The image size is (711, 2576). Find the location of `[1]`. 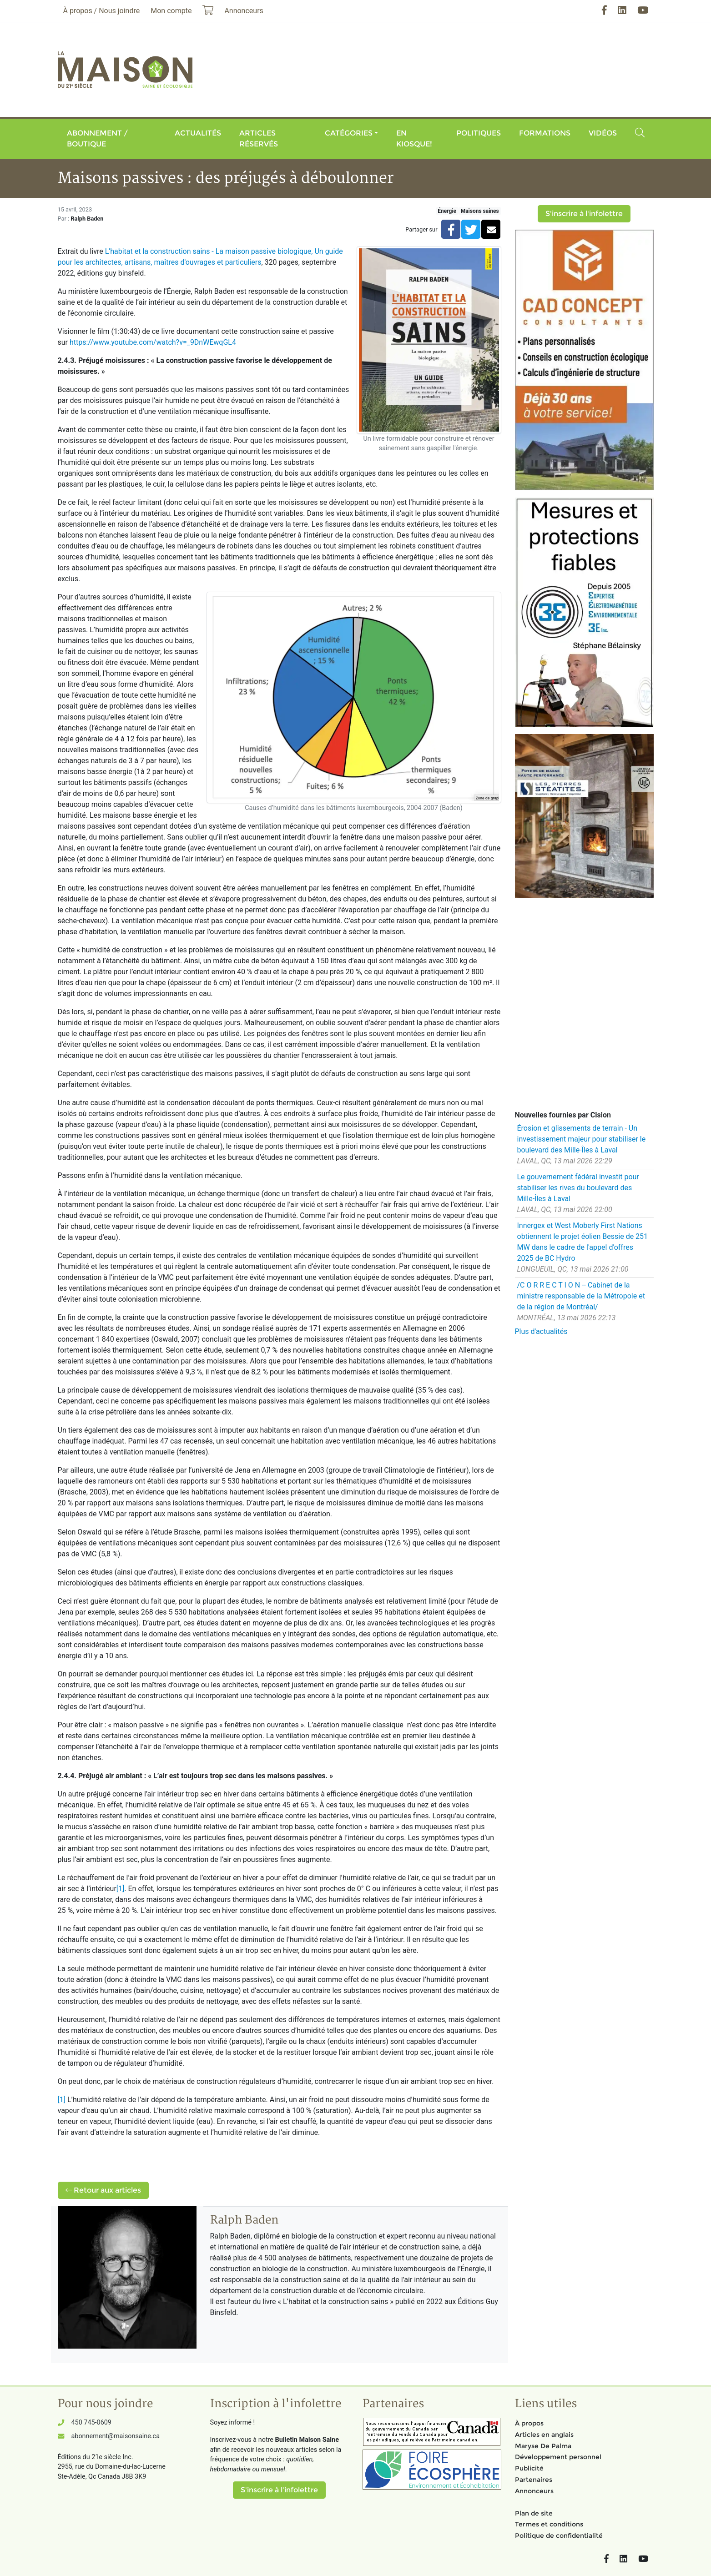

[1] is located at coordinates (120, 1888).